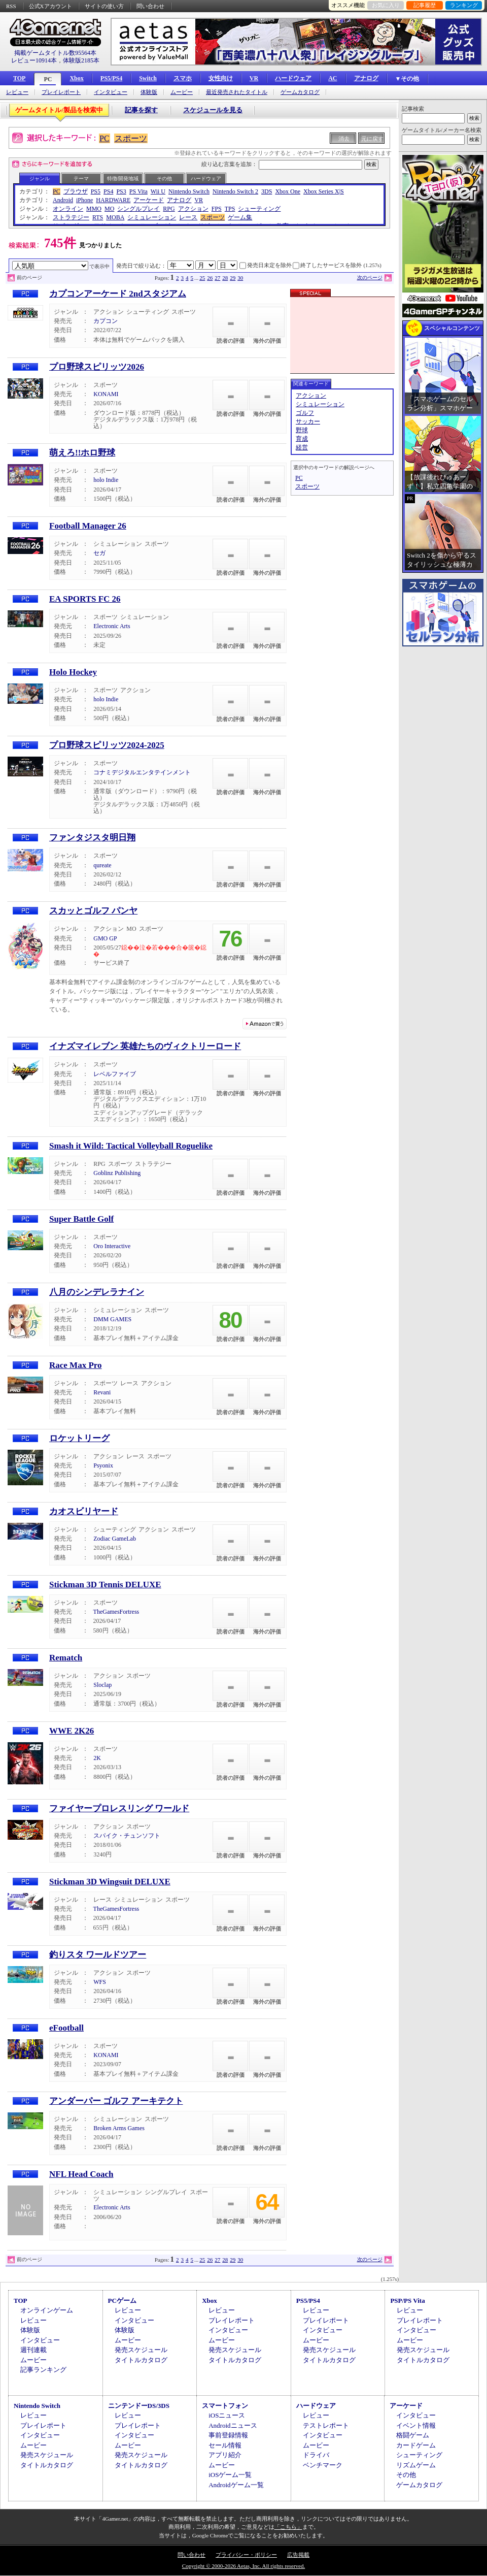 The width and height of the screenshot is (487, 2576). I want to click on EA SPORTS FC 26, so click(85, 599).